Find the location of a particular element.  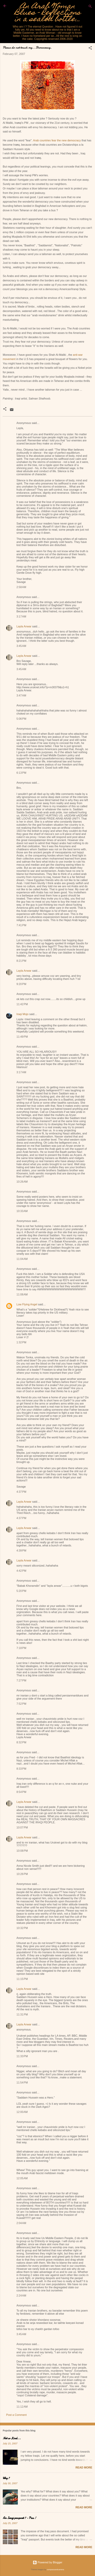

12:00 AM is located at coordinates (22, 2112).